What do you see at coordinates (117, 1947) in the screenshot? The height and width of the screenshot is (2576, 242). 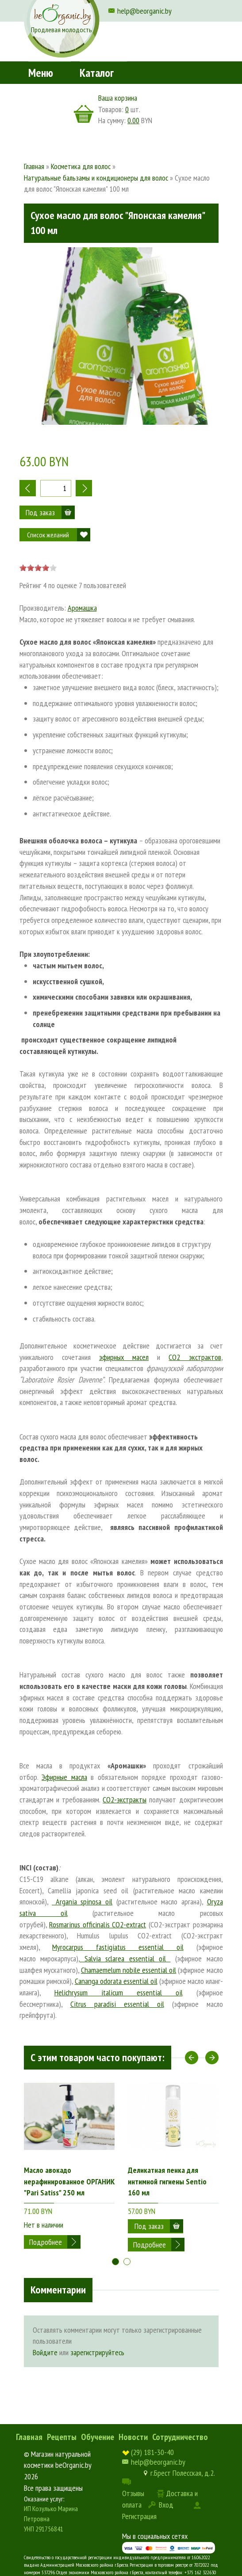 I see `Myrocarpus fastigiatus essential oil` at bounding box center [117, 1947].